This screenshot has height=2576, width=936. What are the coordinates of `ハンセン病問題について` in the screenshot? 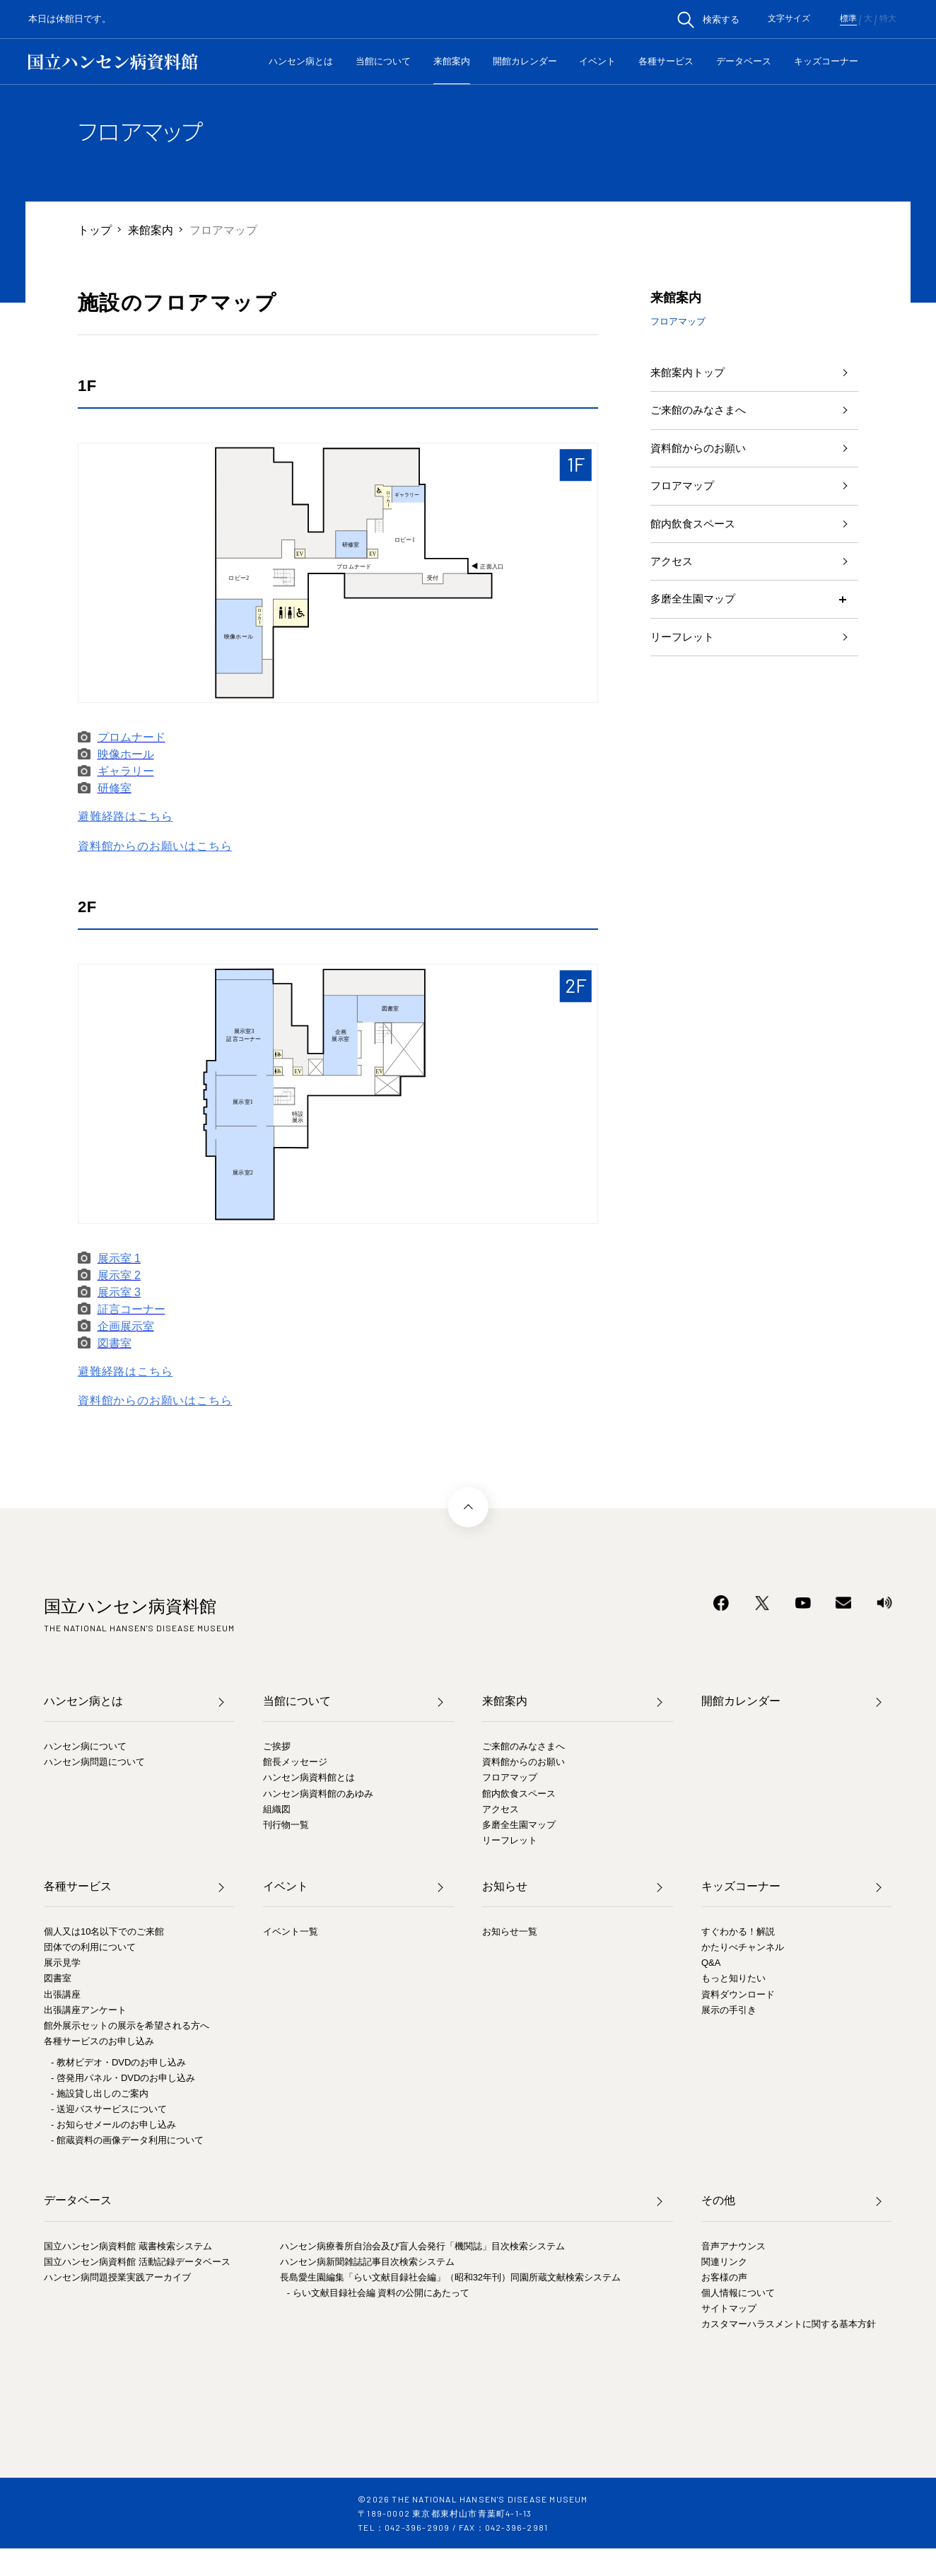 It's located at (94, 1761).